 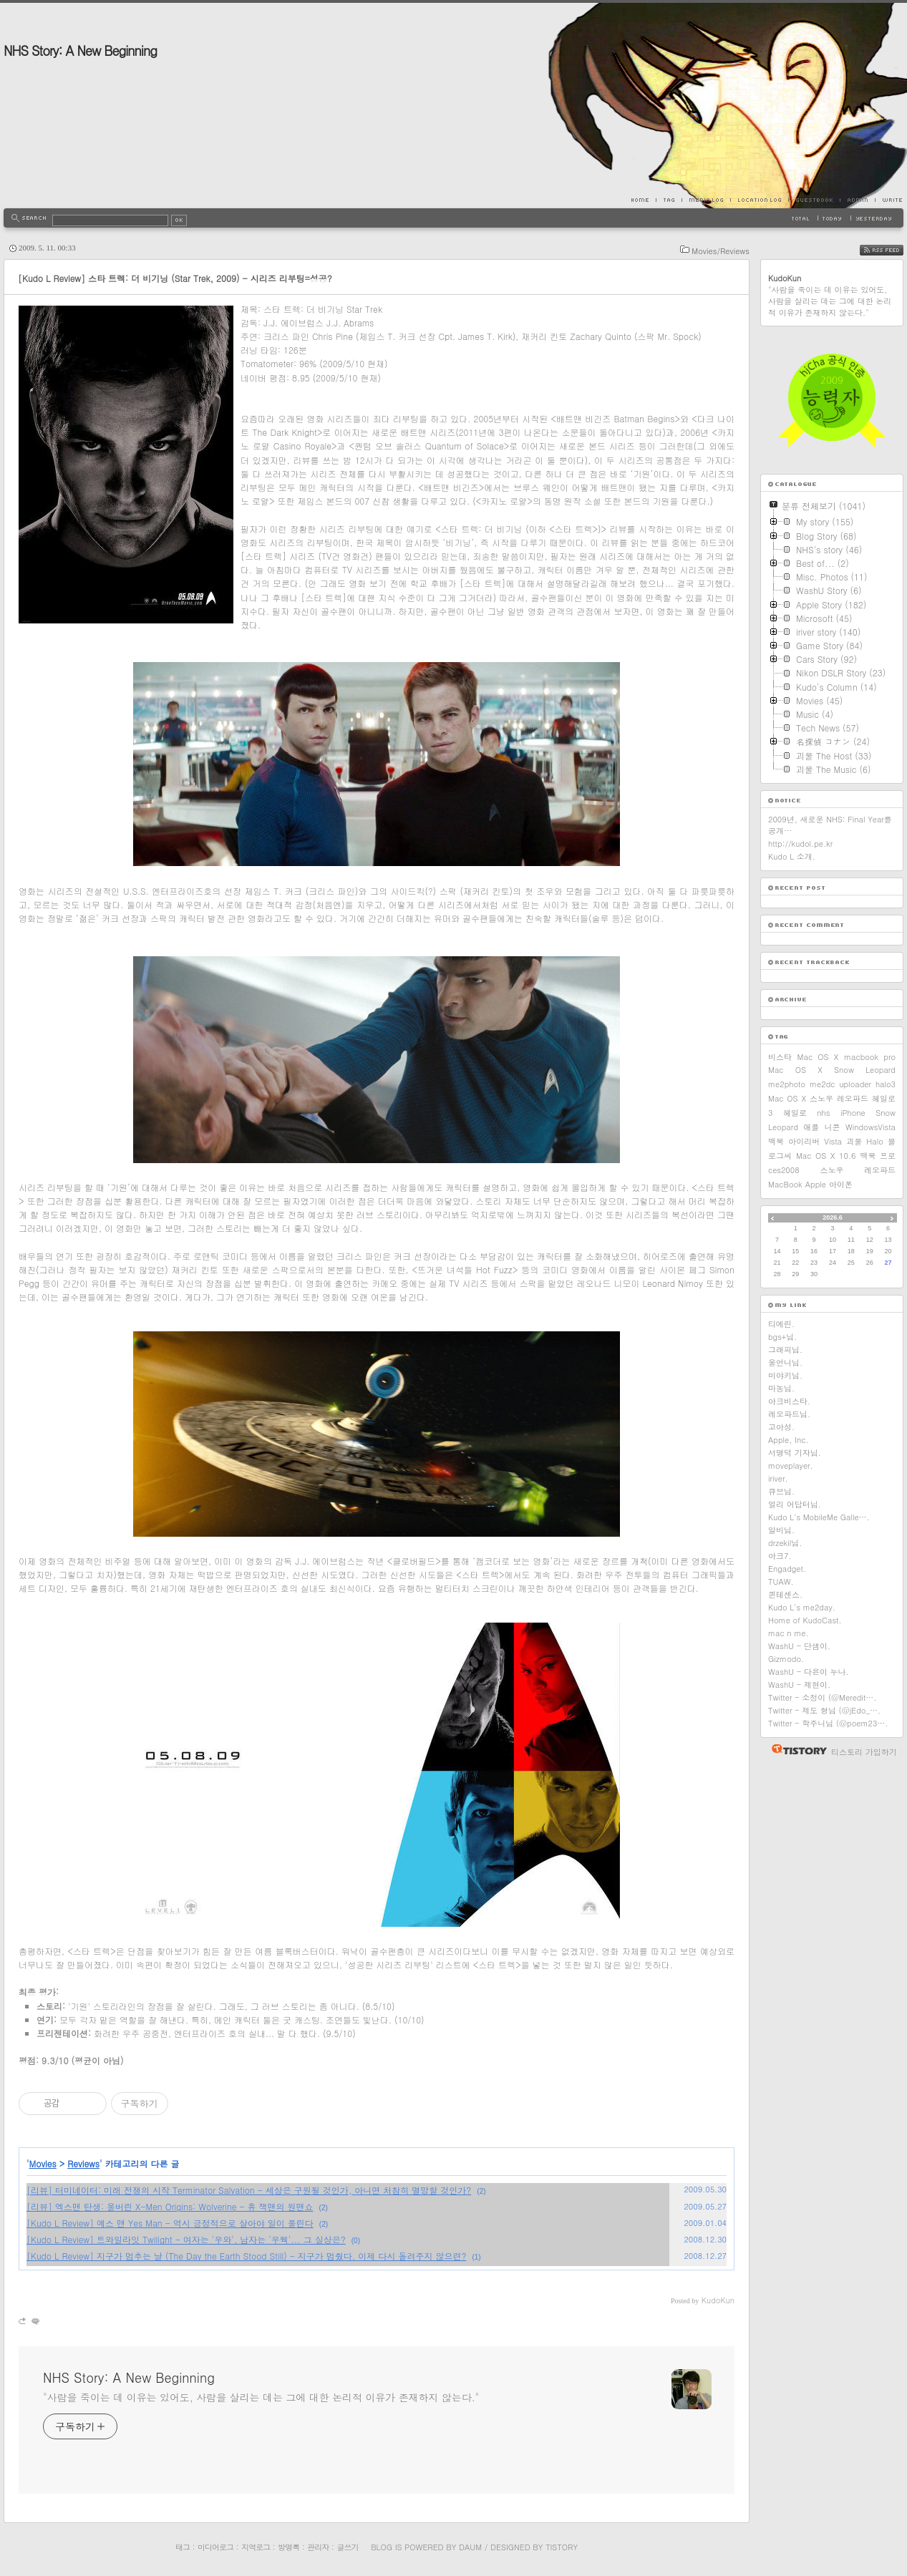 I want to click on LocationLog, so click(x=759, y=199).